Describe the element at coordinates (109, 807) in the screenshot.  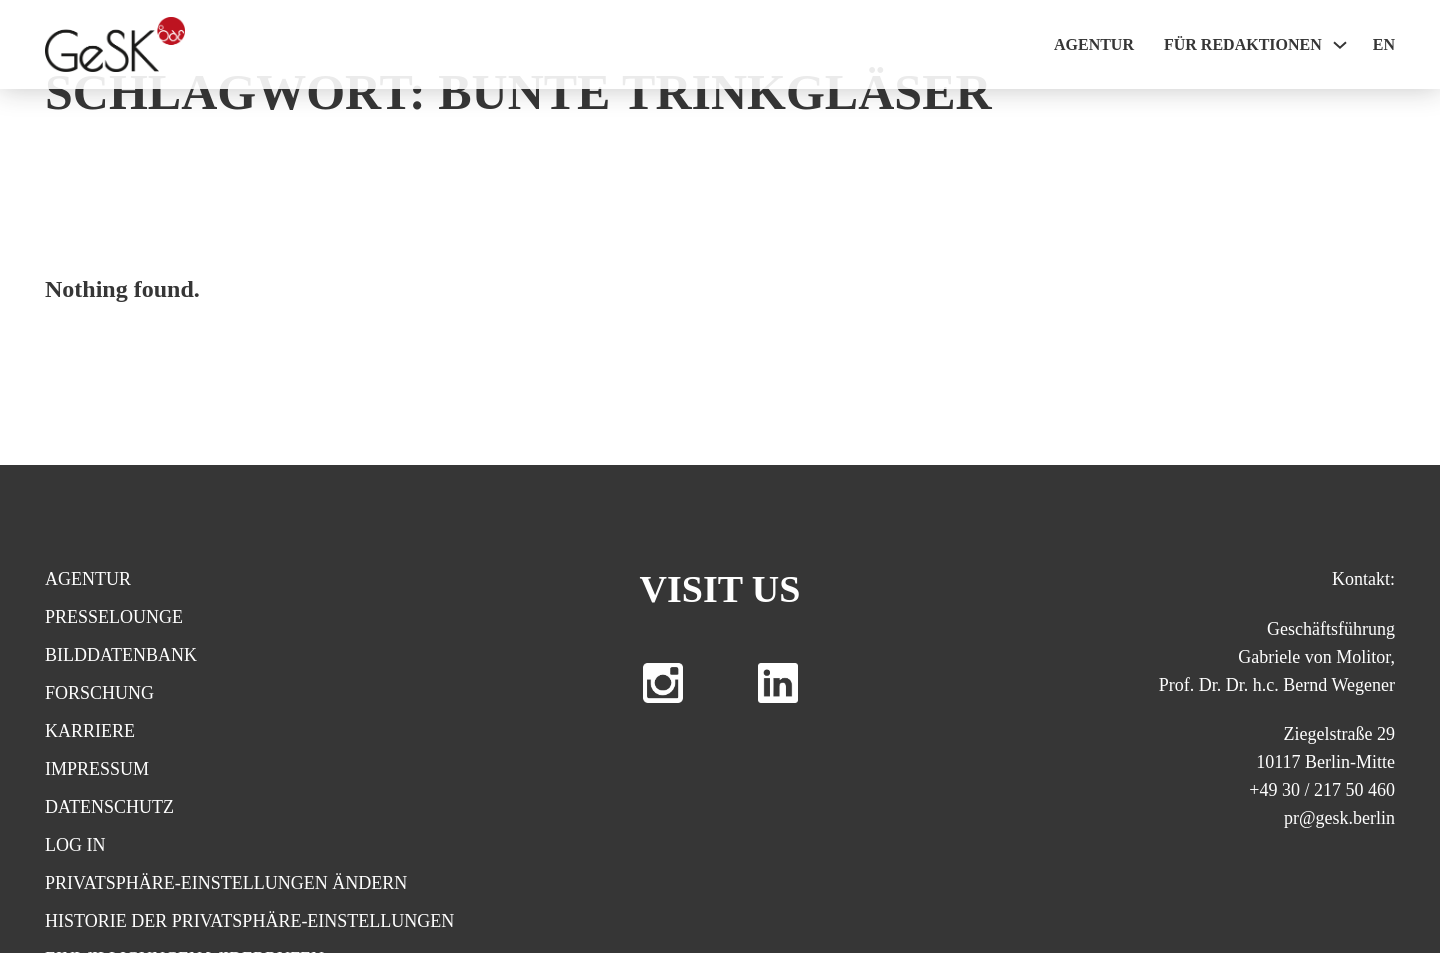
I see `Datenschutz` at that location.